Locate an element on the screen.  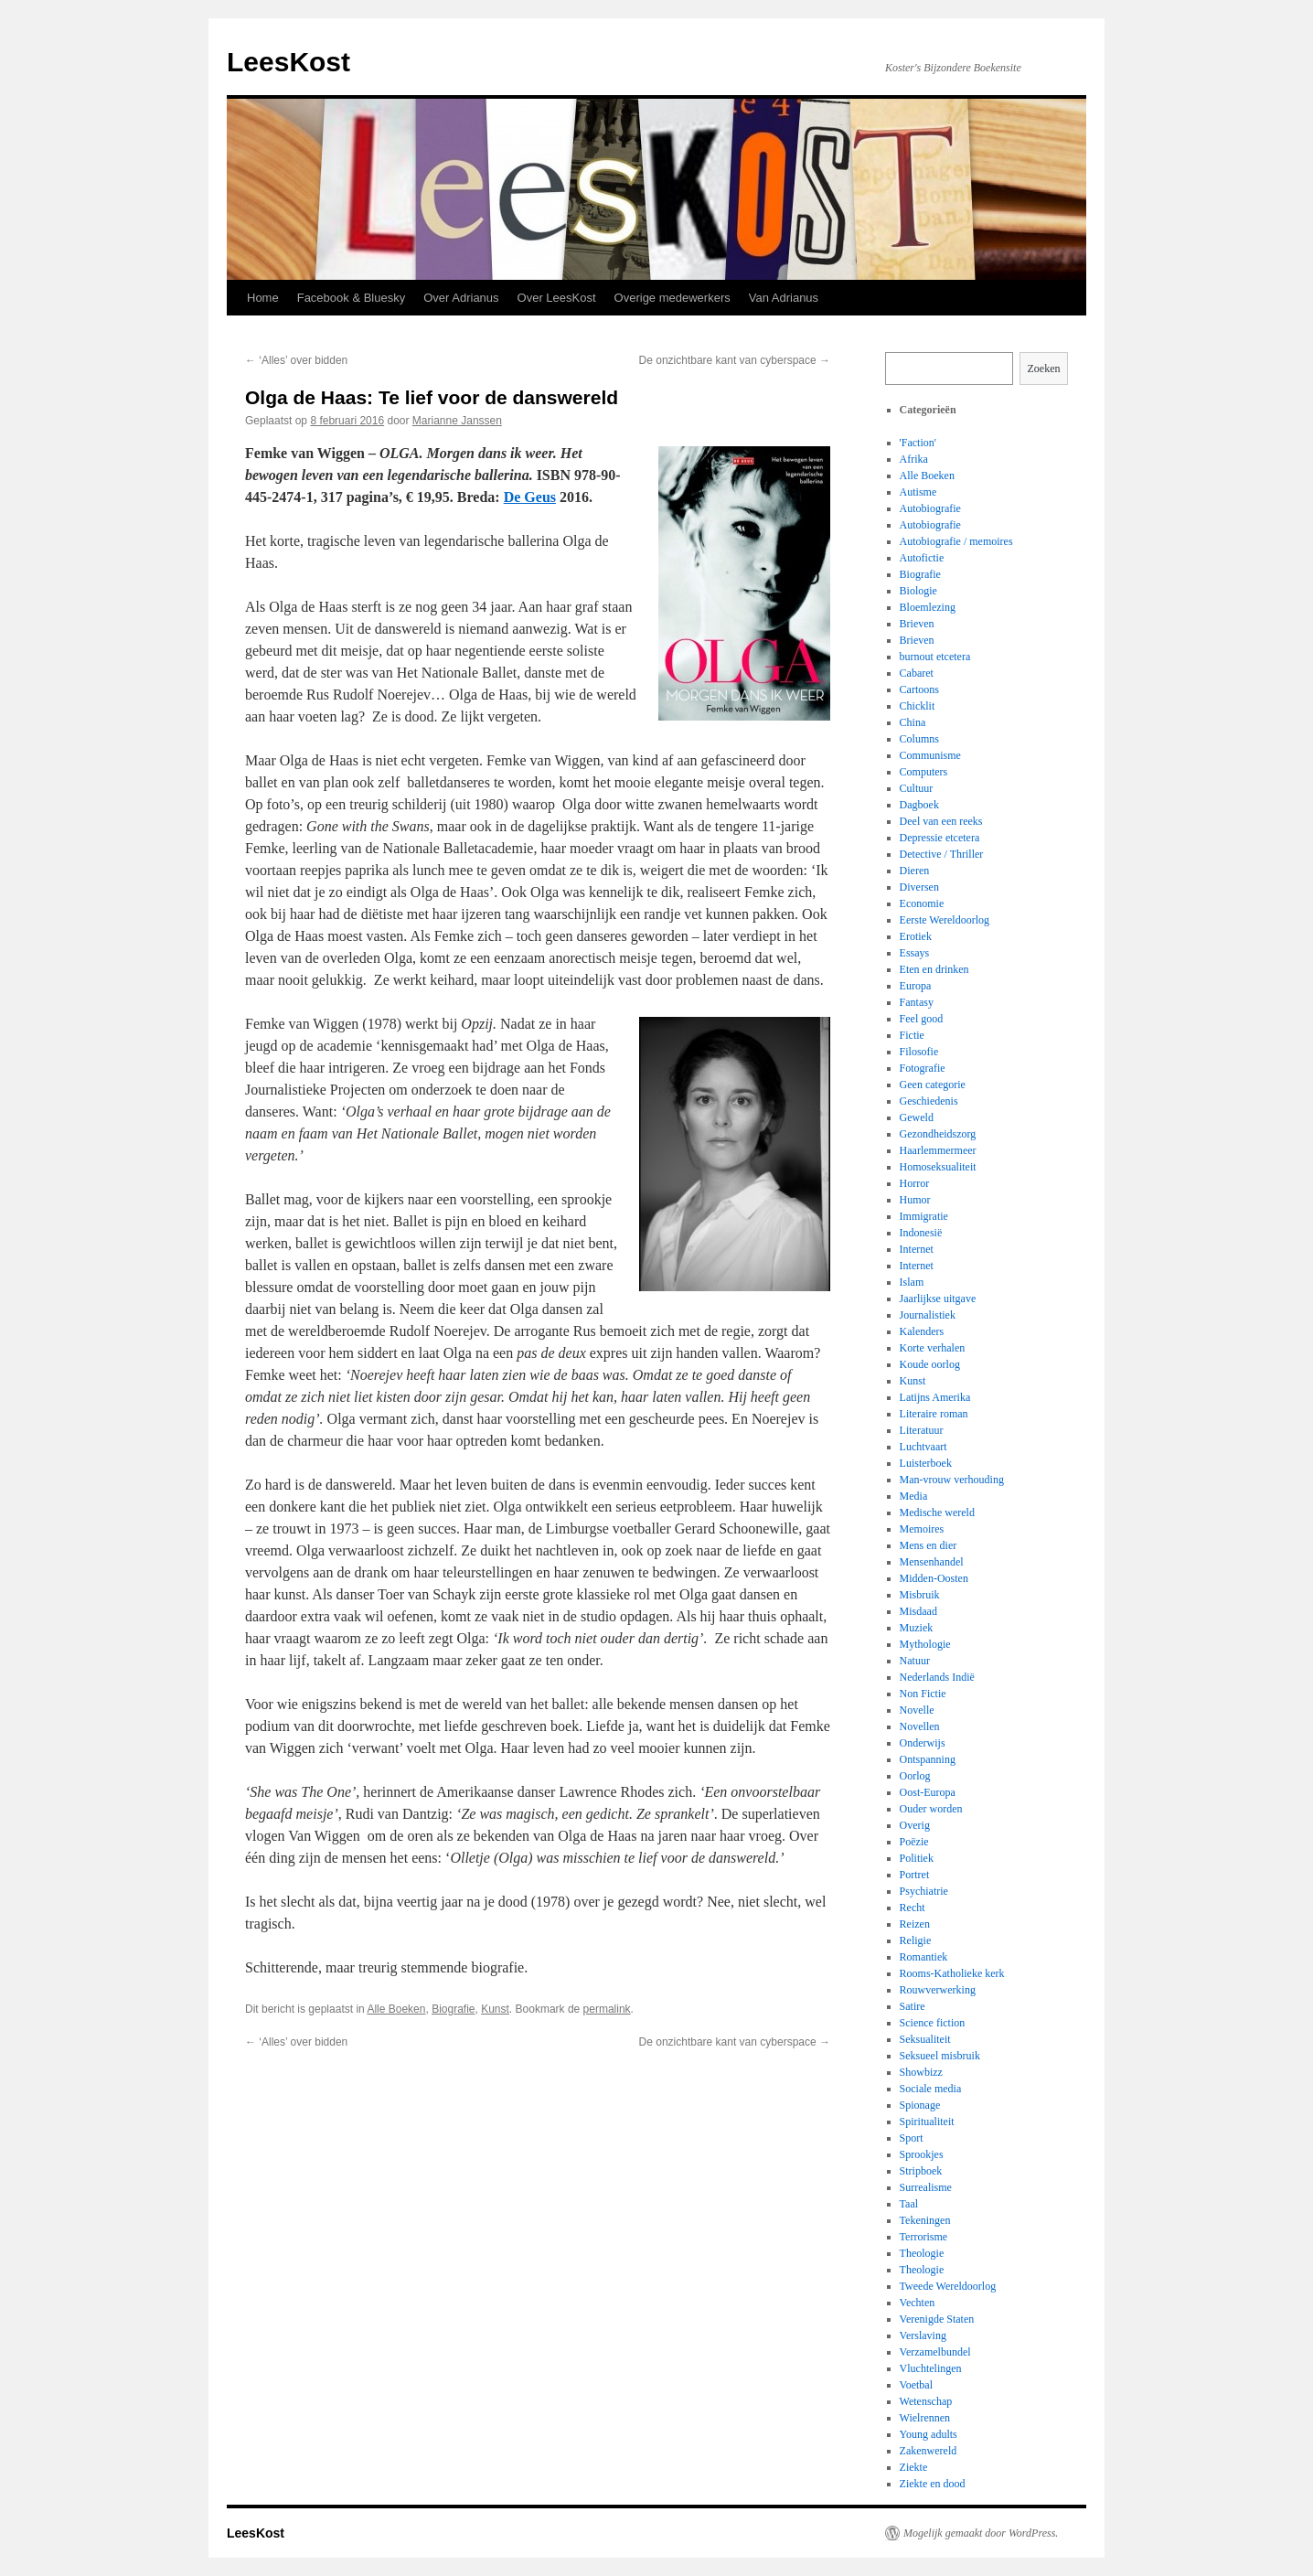
Ouder worden is located at coordinates (931, 1808).